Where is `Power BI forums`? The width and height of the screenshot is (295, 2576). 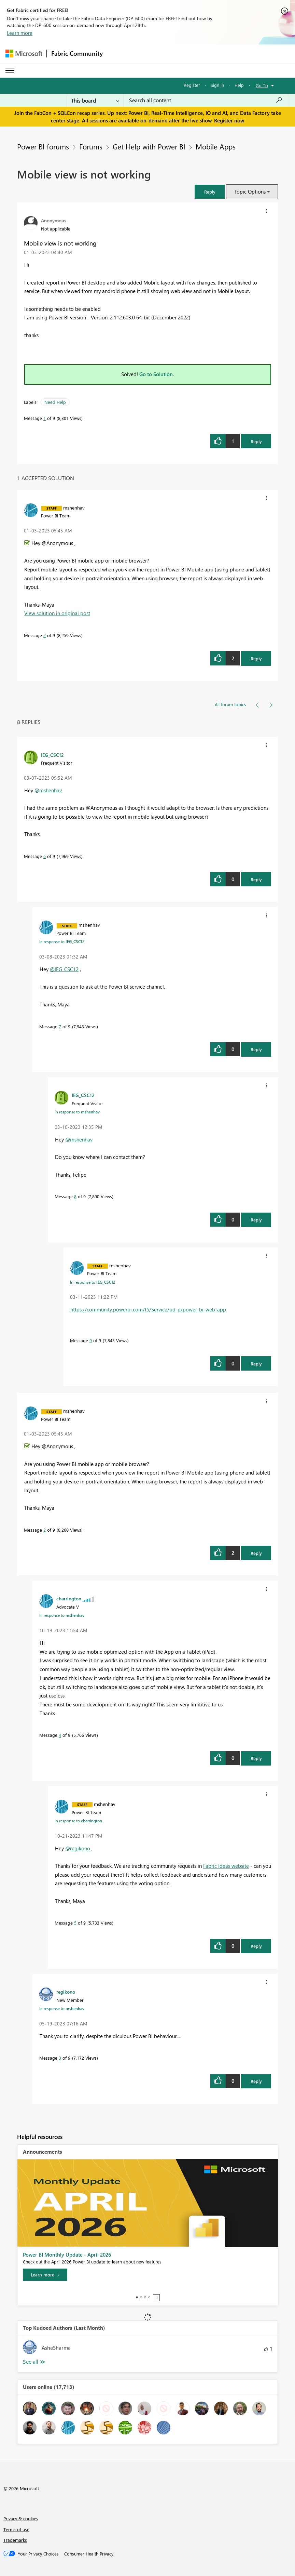 Power BI forums is located at coordinates (43, 146).